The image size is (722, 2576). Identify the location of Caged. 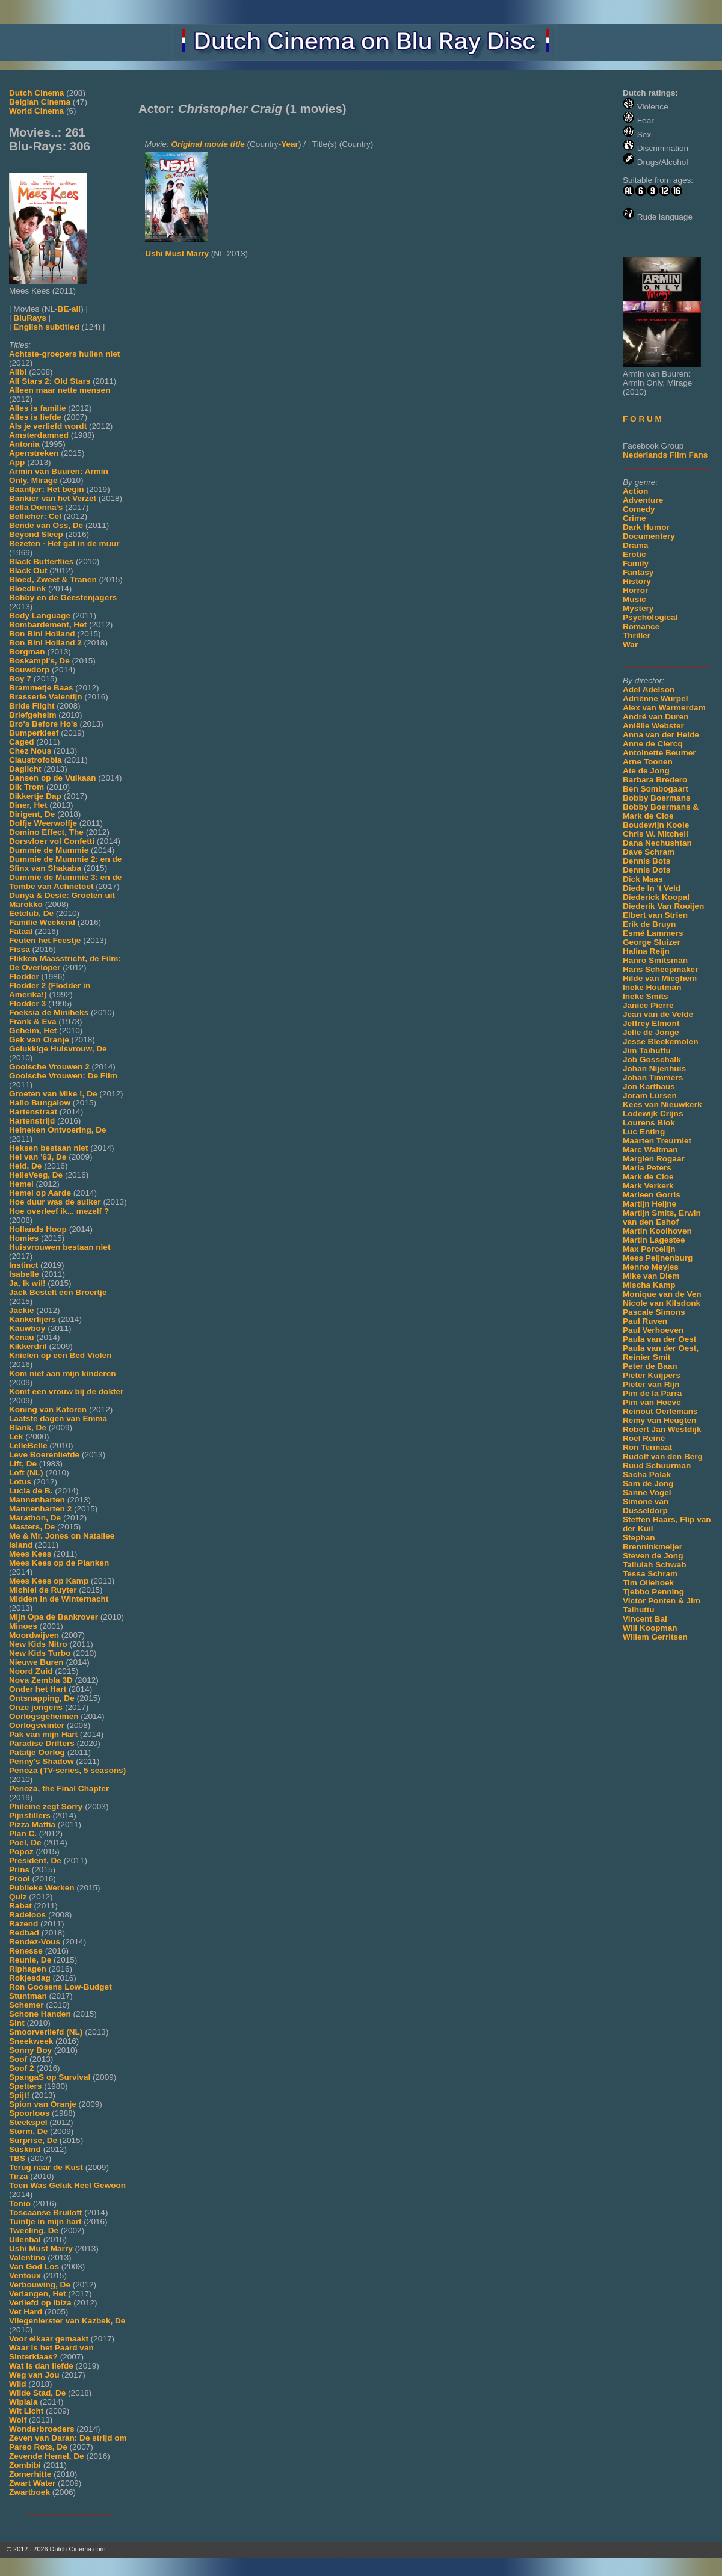
(21, 741).